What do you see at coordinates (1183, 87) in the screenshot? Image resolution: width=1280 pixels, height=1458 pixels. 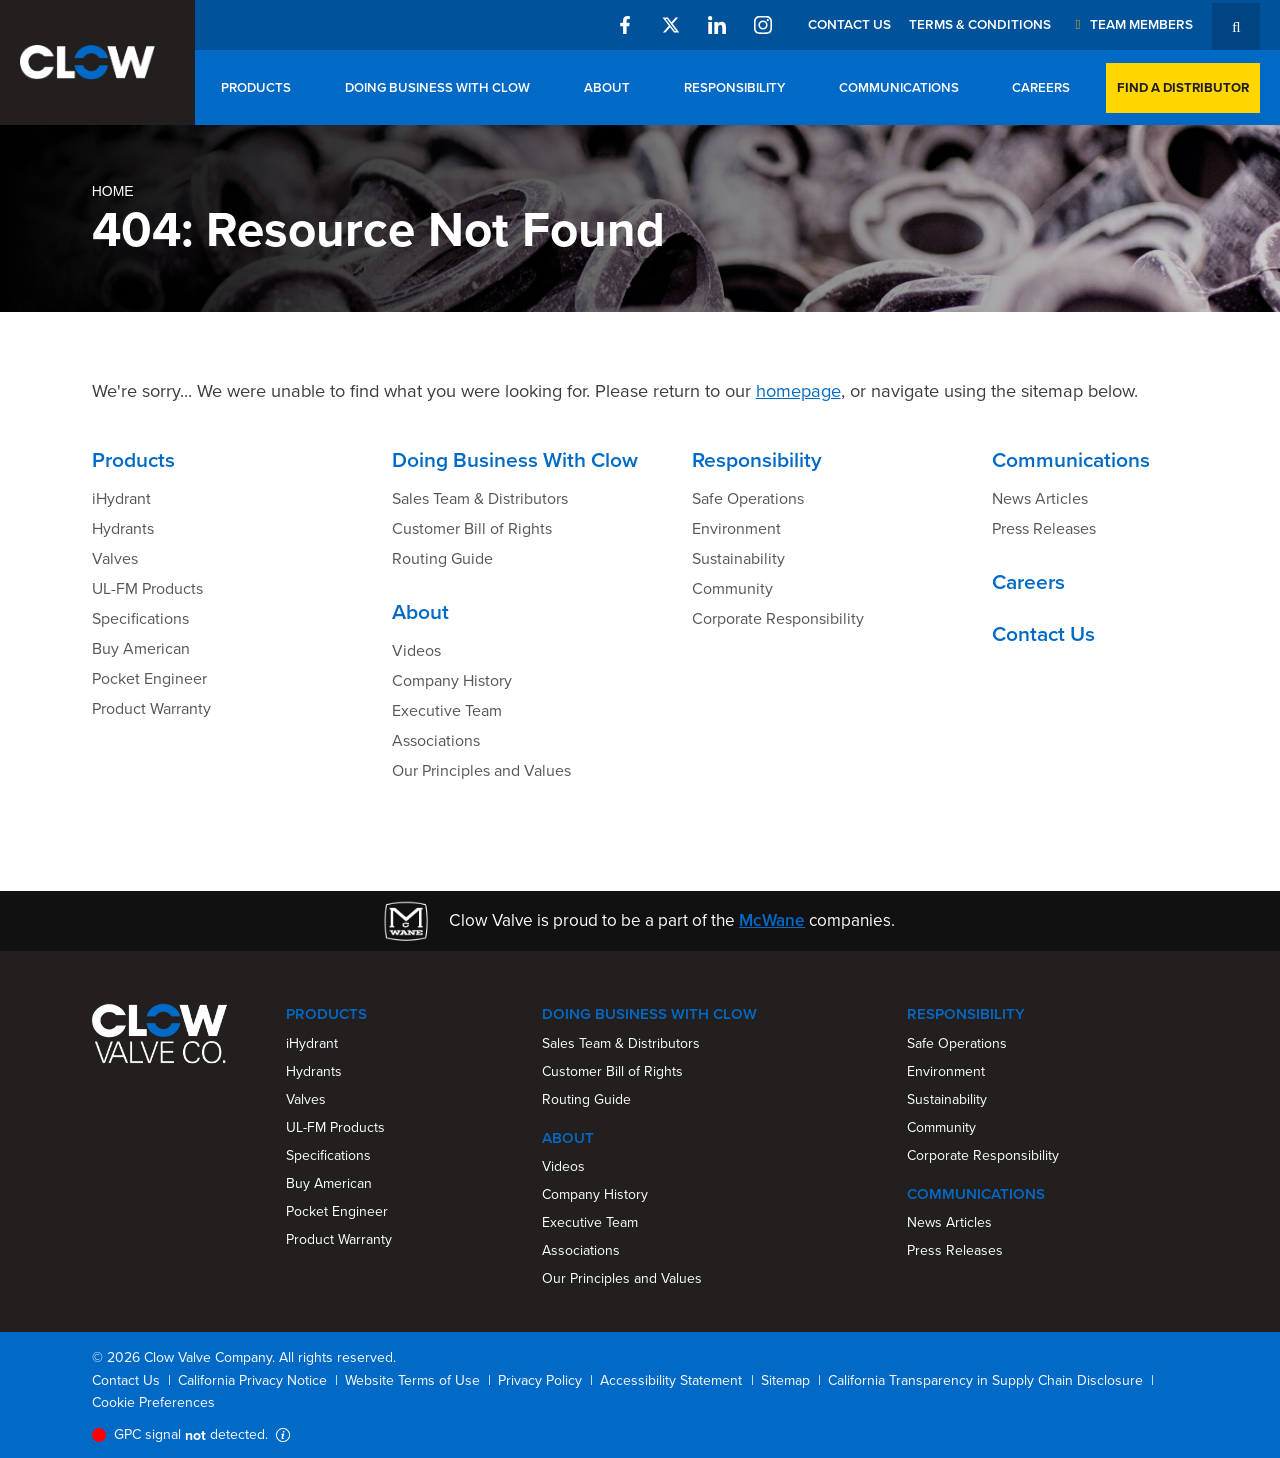 I see `Find a Distributor` at bounding box center [1183, 87].